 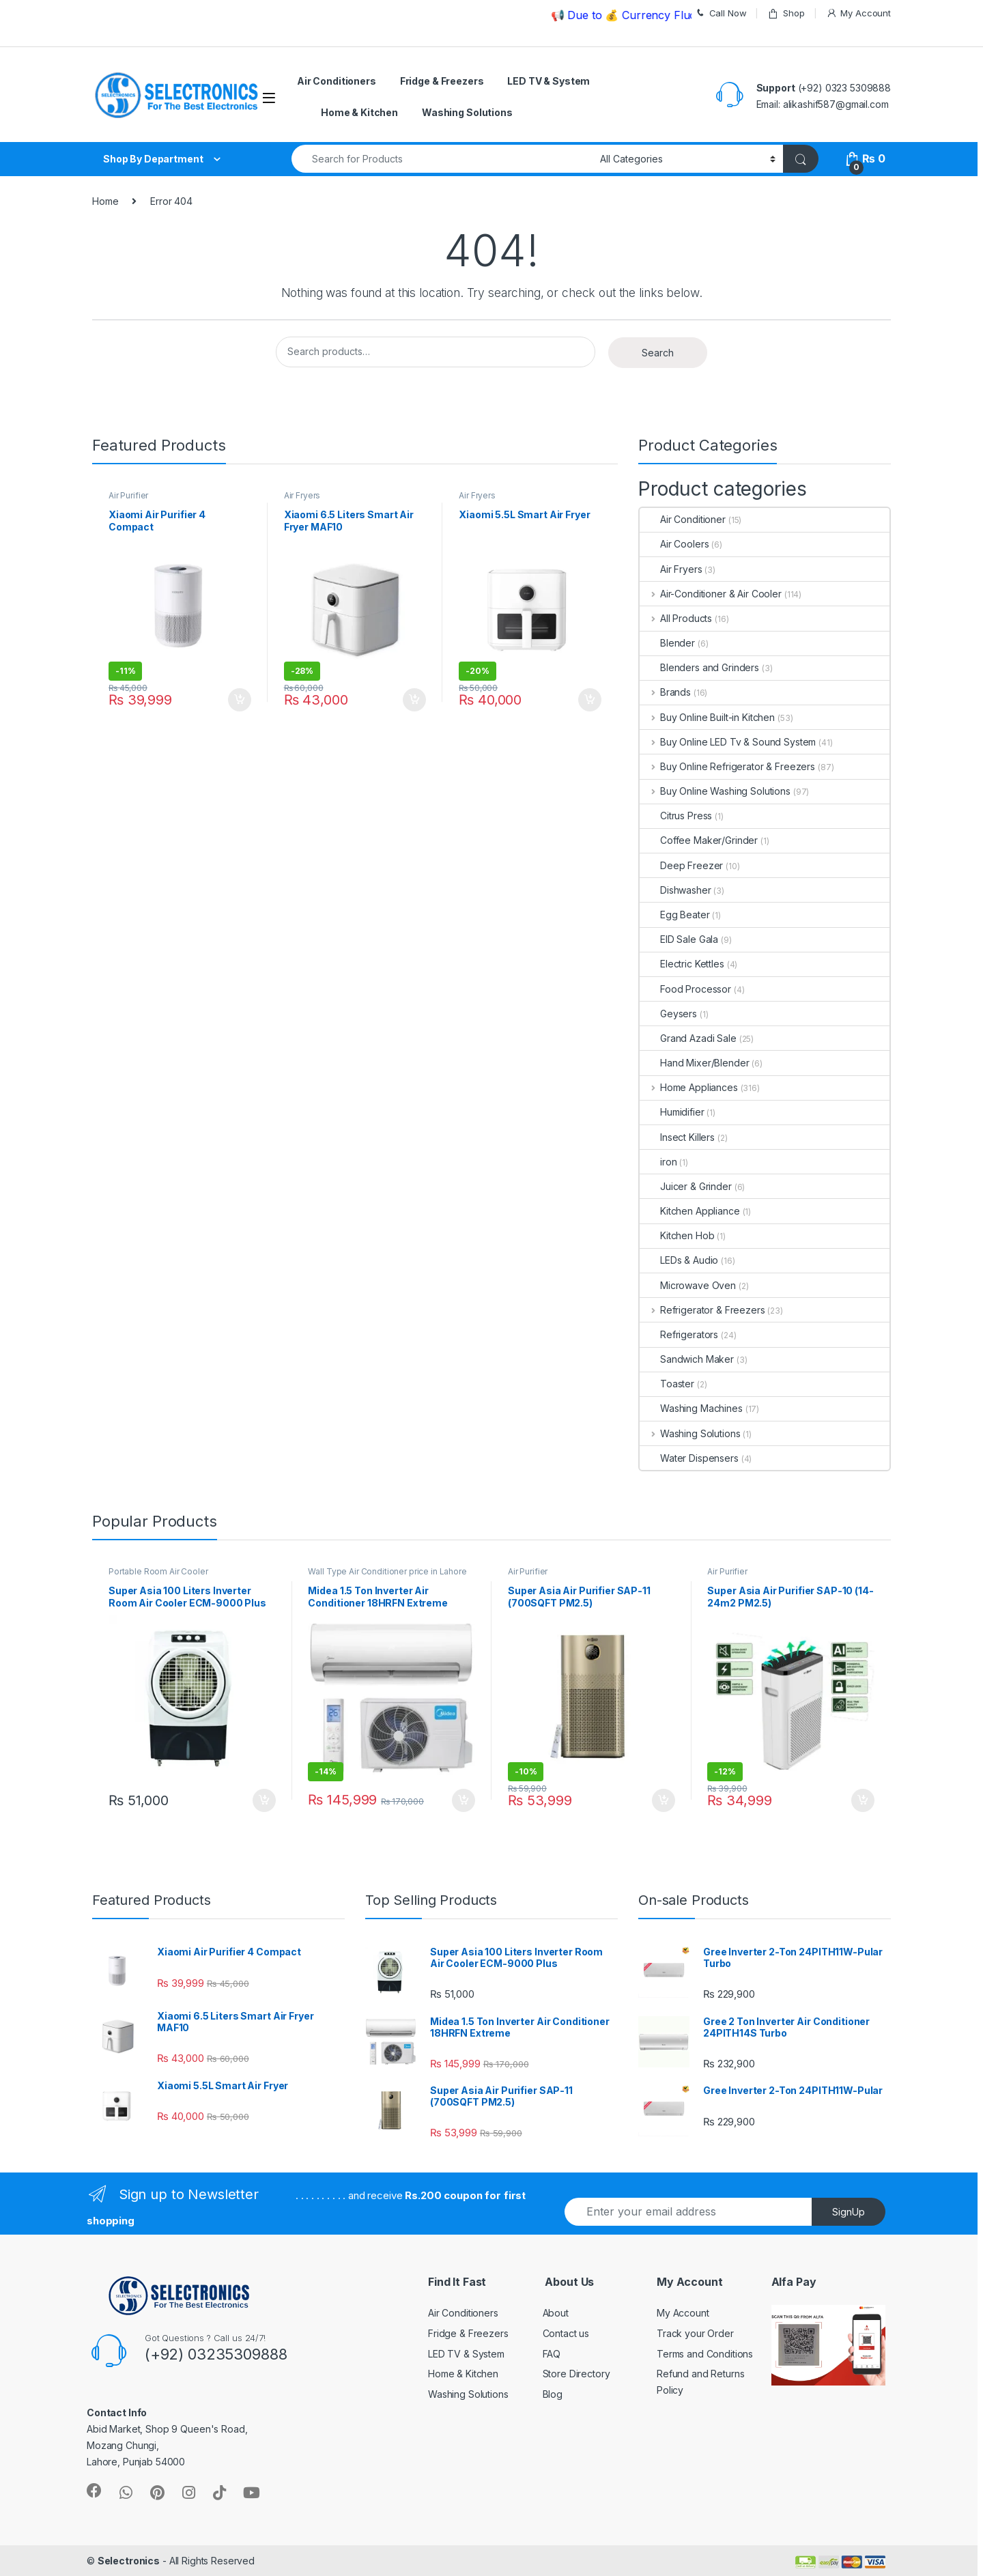 I want to click on Blog, so click(x=552, y=2394).